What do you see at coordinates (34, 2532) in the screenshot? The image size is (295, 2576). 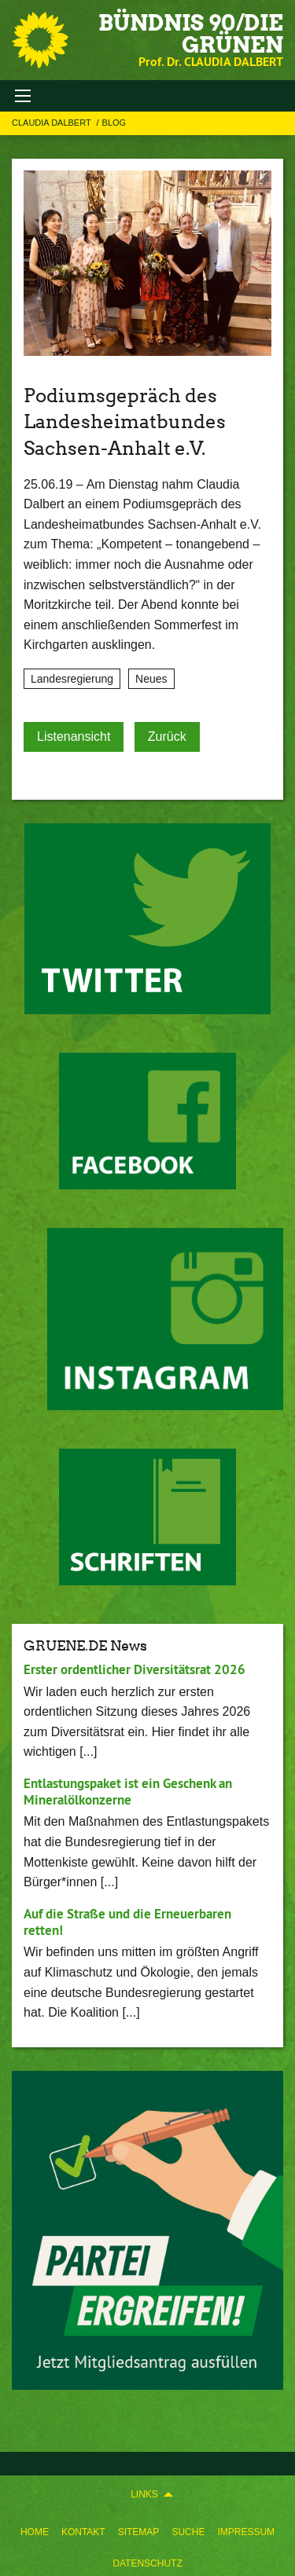 I see `Home` at bounding box center [34, 2532].